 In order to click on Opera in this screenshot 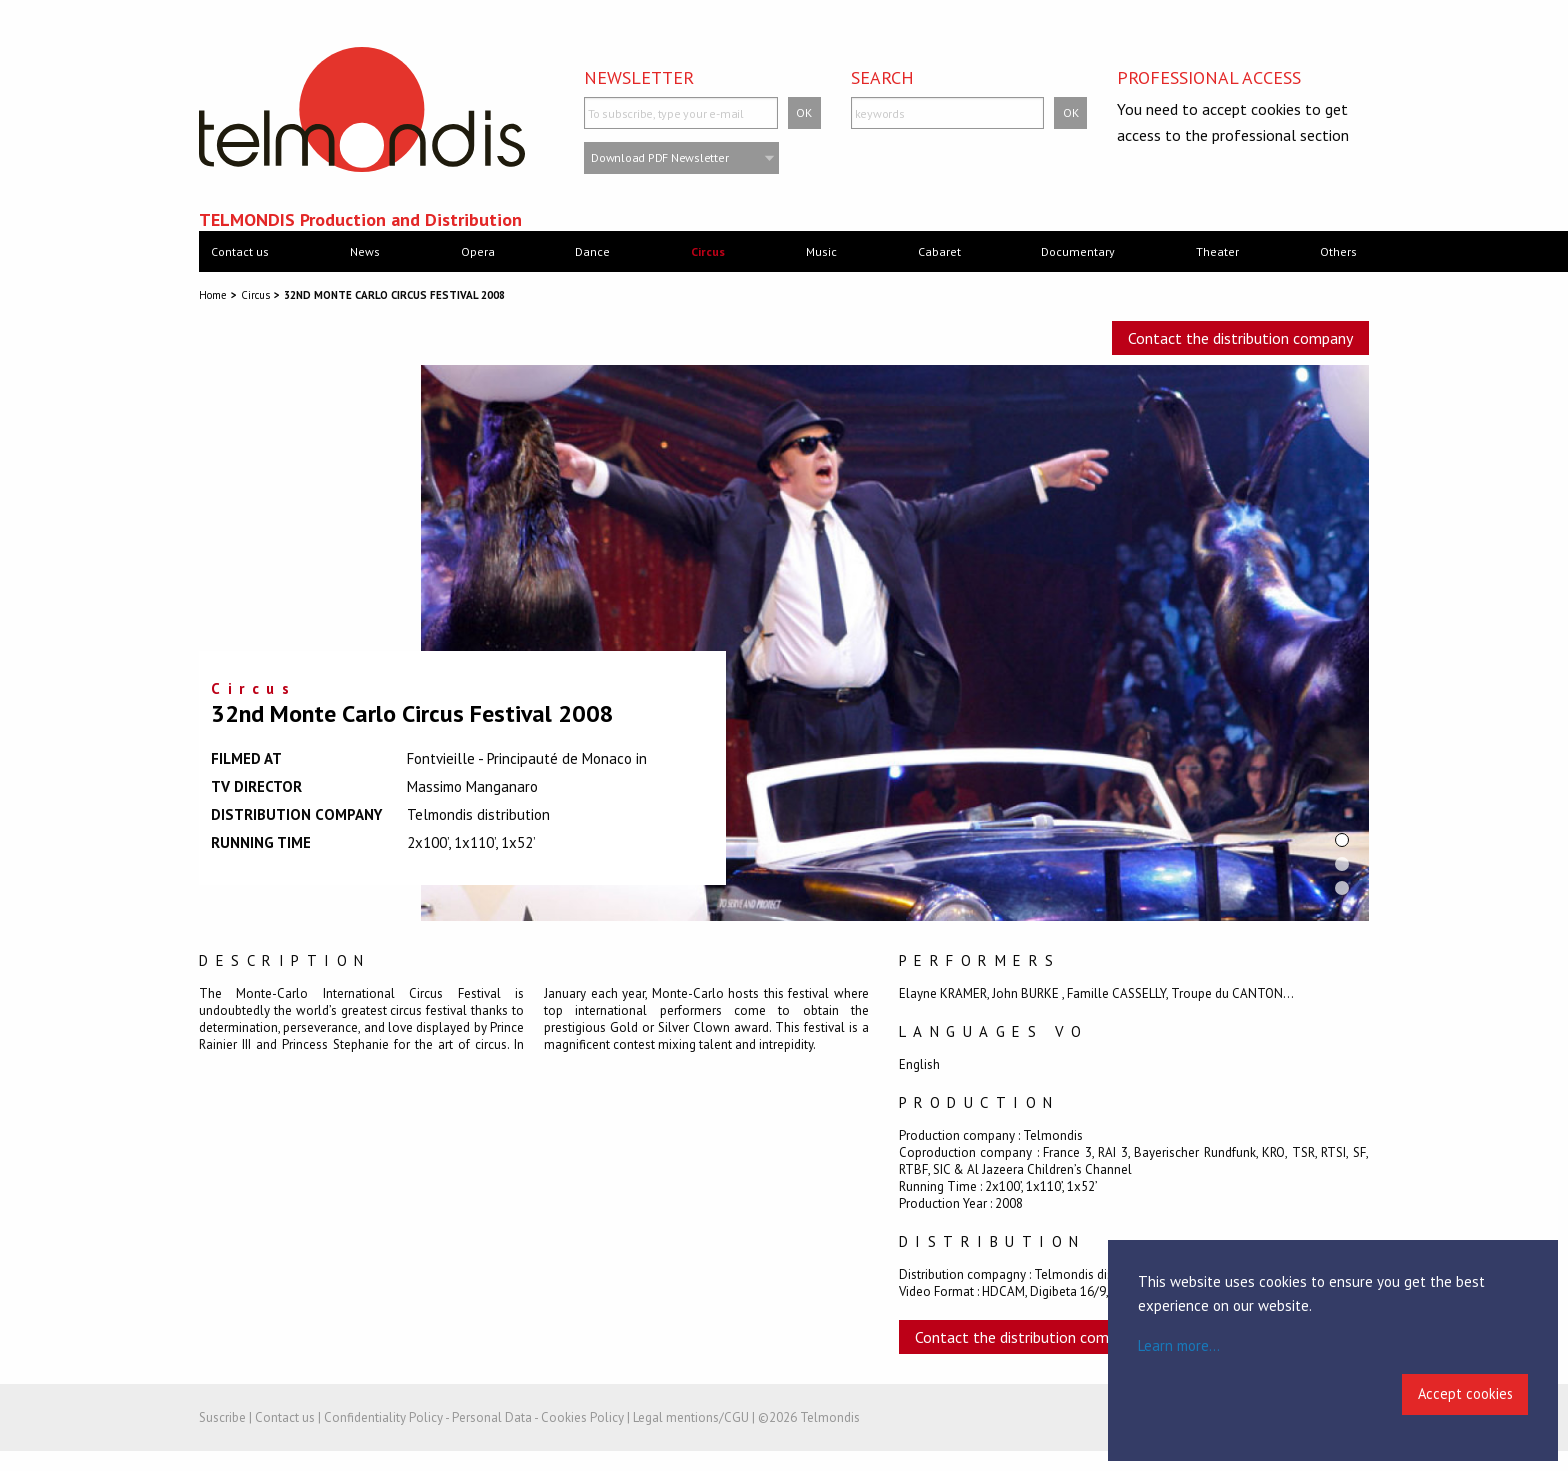, I will do `click(478, 251)`.